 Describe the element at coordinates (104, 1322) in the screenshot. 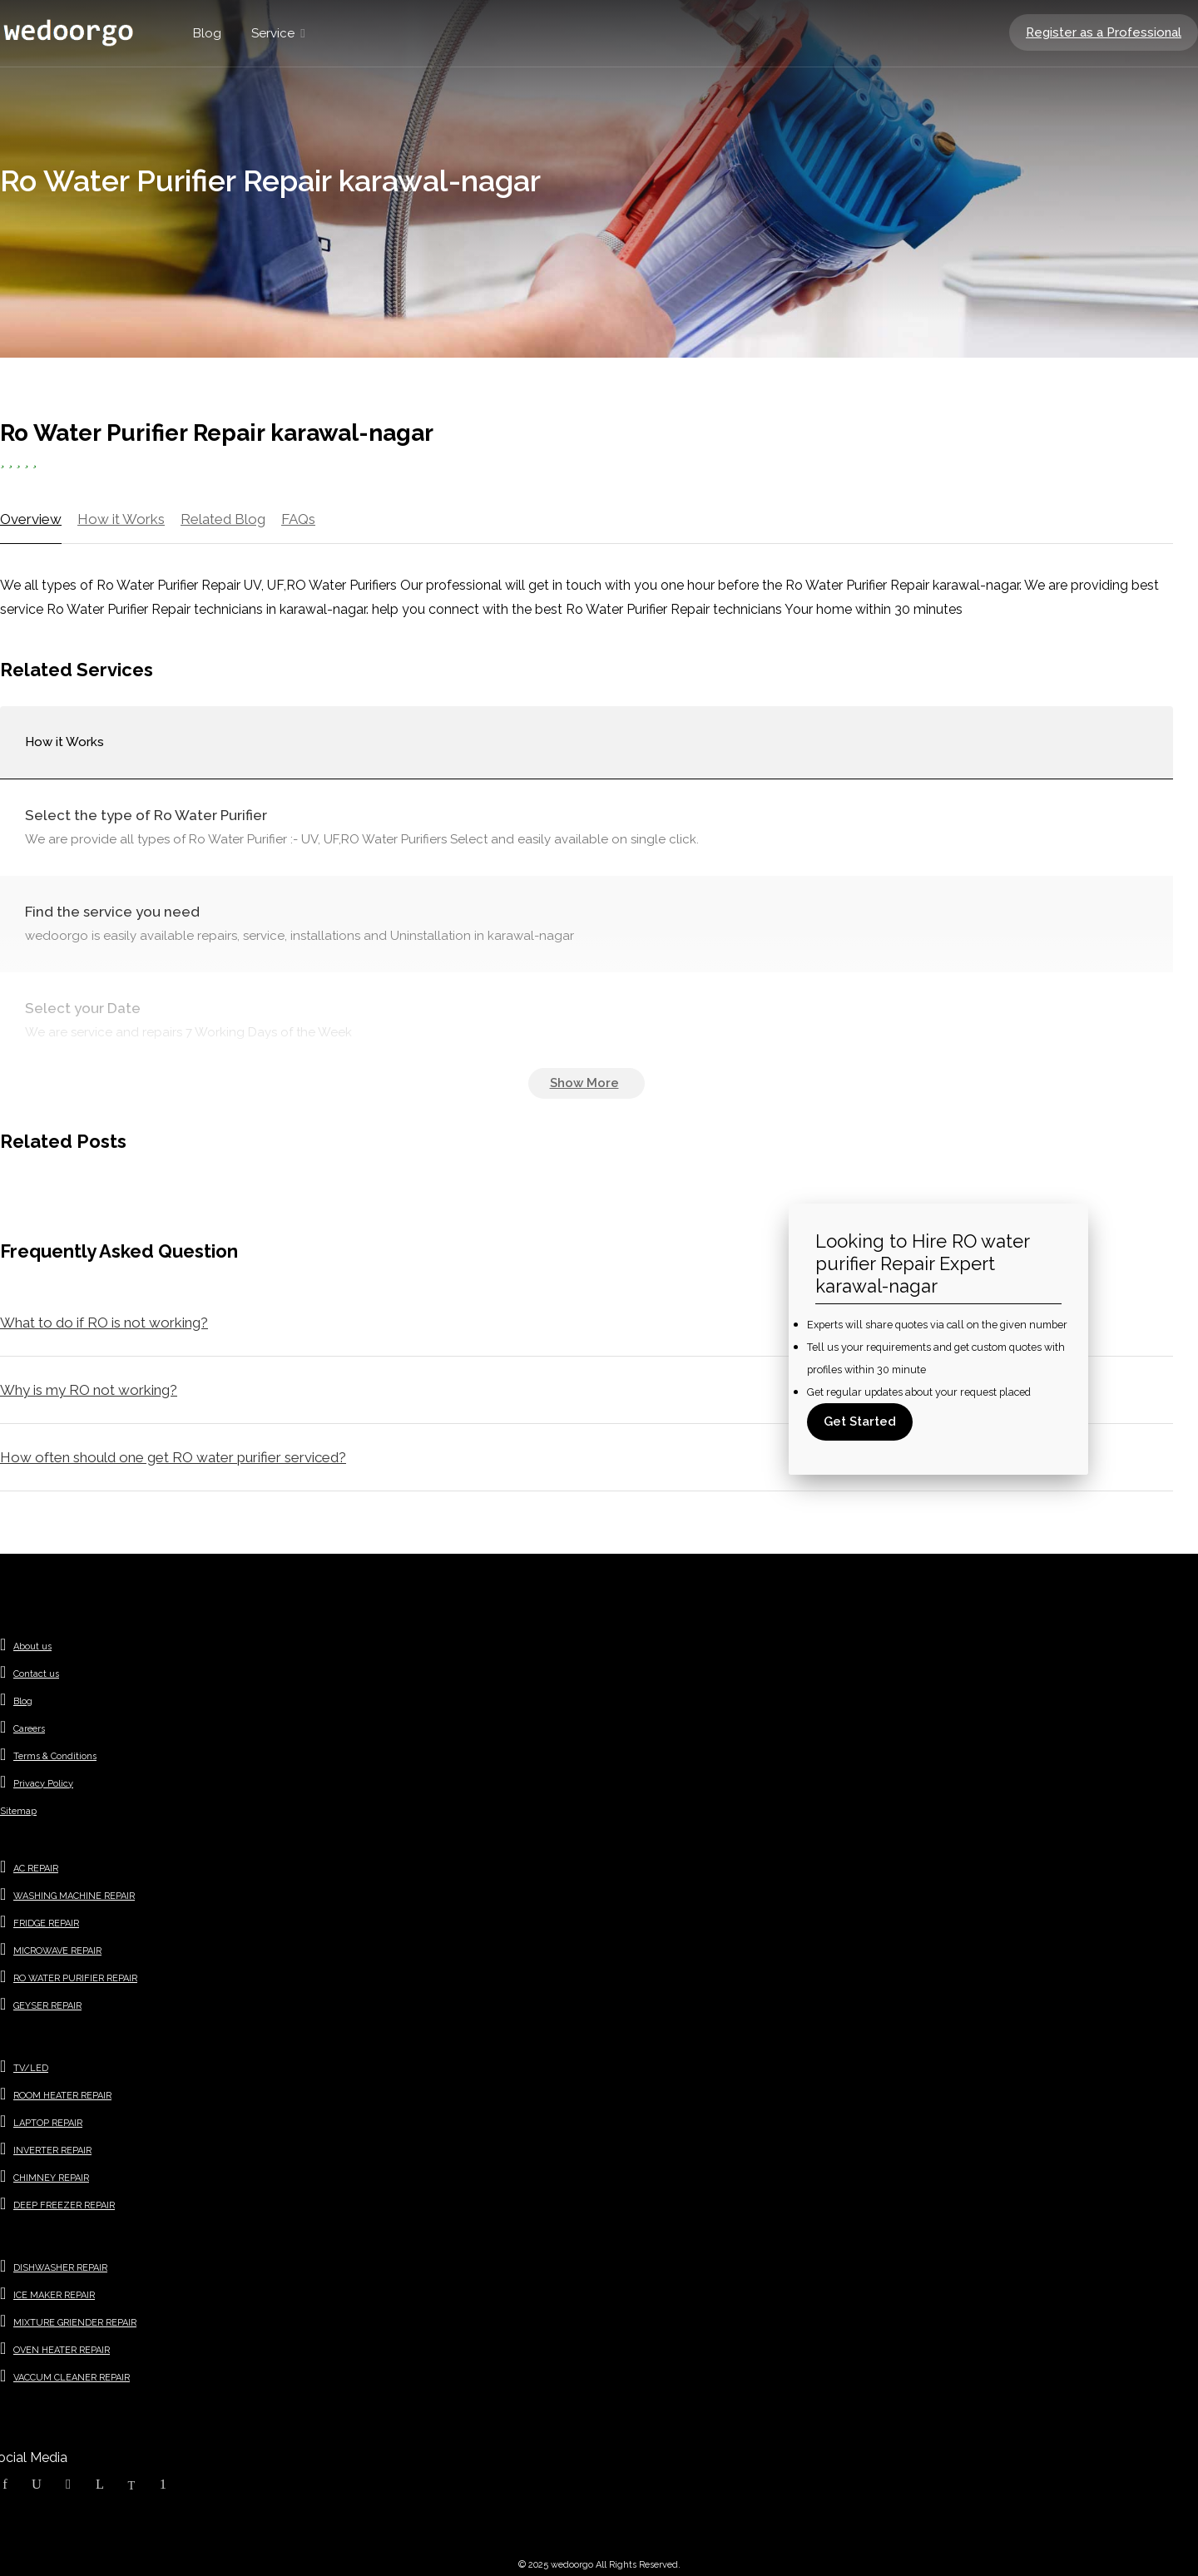

I see `What to do if RO is not working?` at that location.